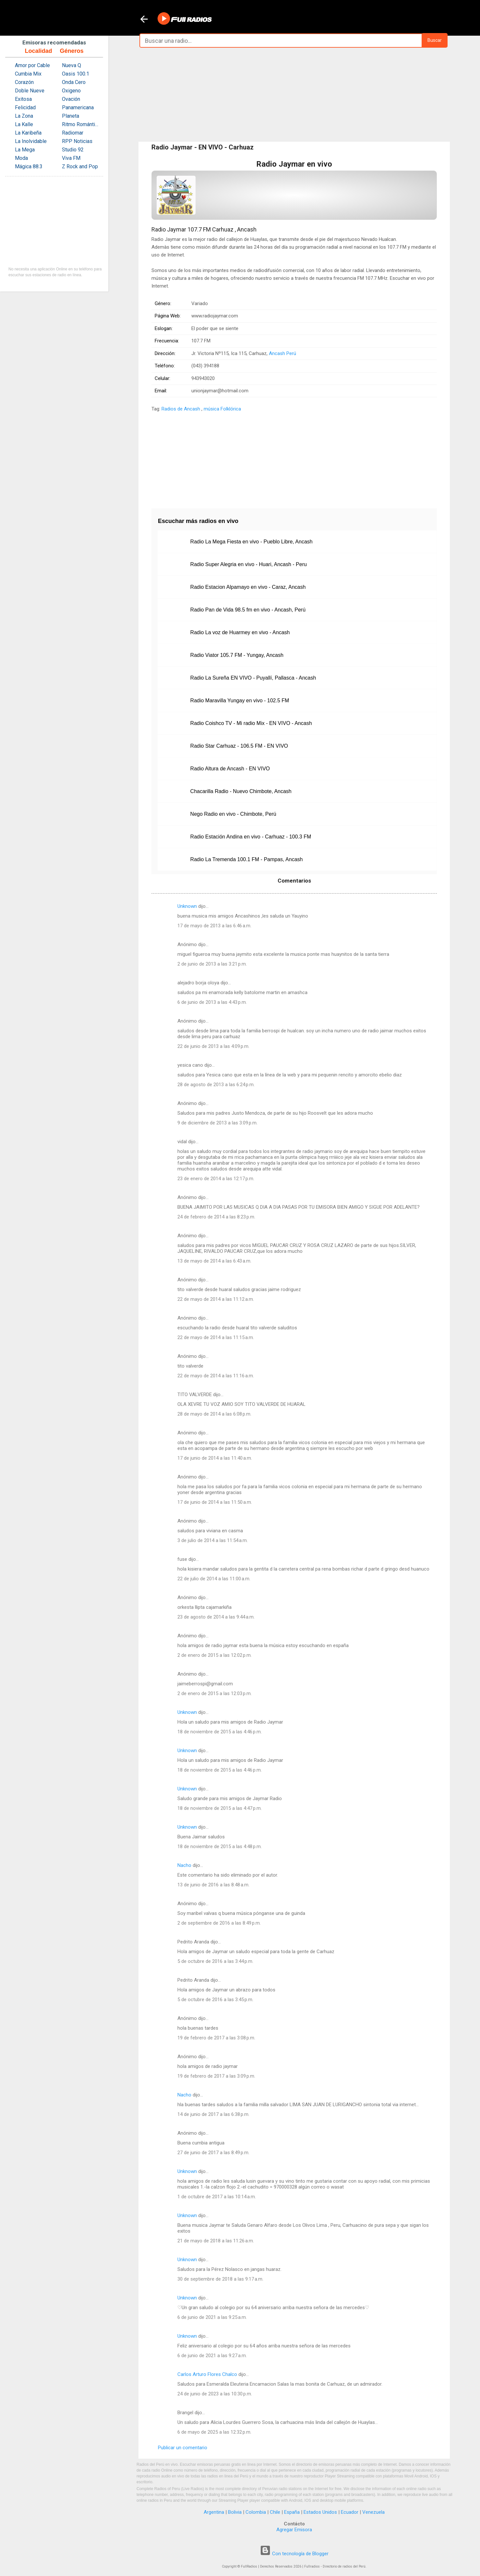 Image resolution: width=480 pixels, height=2576 pixels. Describe the element at coordinates (71, 91) in the screenshot. I see `Oxigeno` at that location.